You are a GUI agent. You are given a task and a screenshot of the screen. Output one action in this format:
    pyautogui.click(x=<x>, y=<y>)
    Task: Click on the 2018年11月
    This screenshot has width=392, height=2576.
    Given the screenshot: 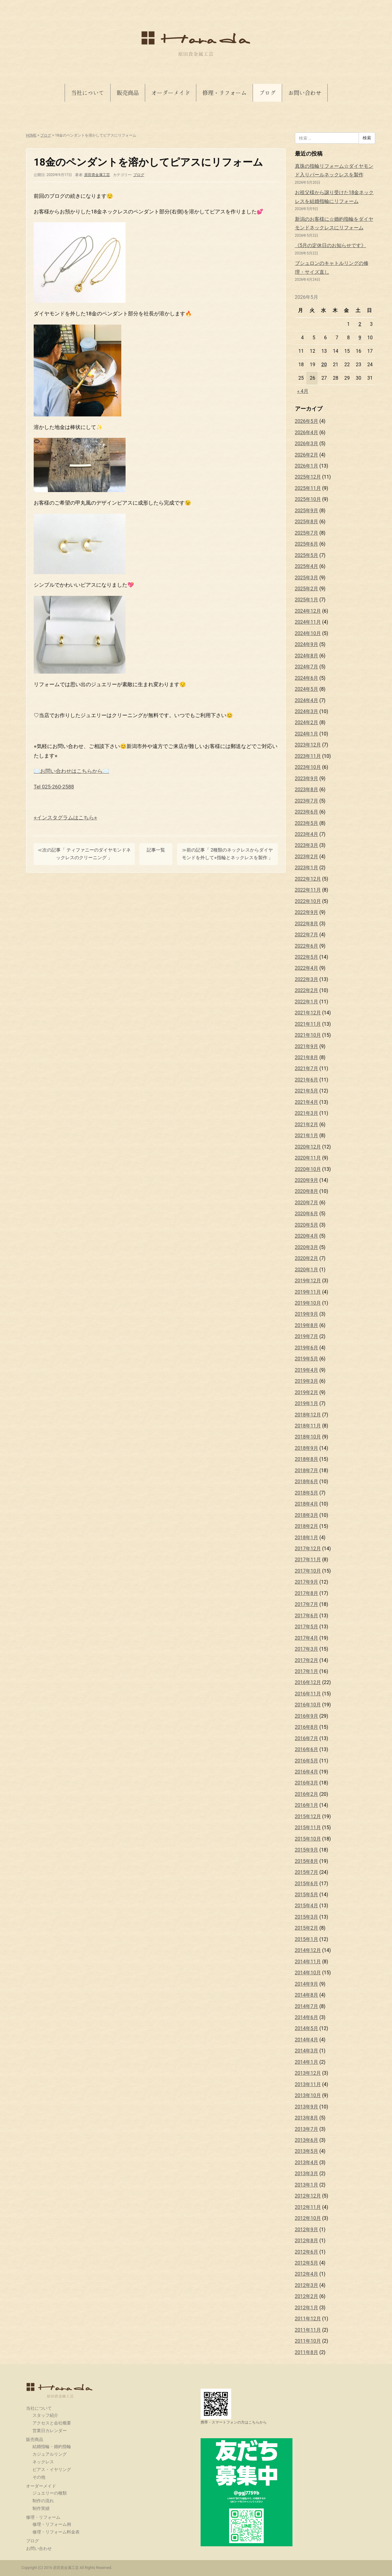 What is the action you would take?
    pyautogui.click(x=308, y=1426)
    